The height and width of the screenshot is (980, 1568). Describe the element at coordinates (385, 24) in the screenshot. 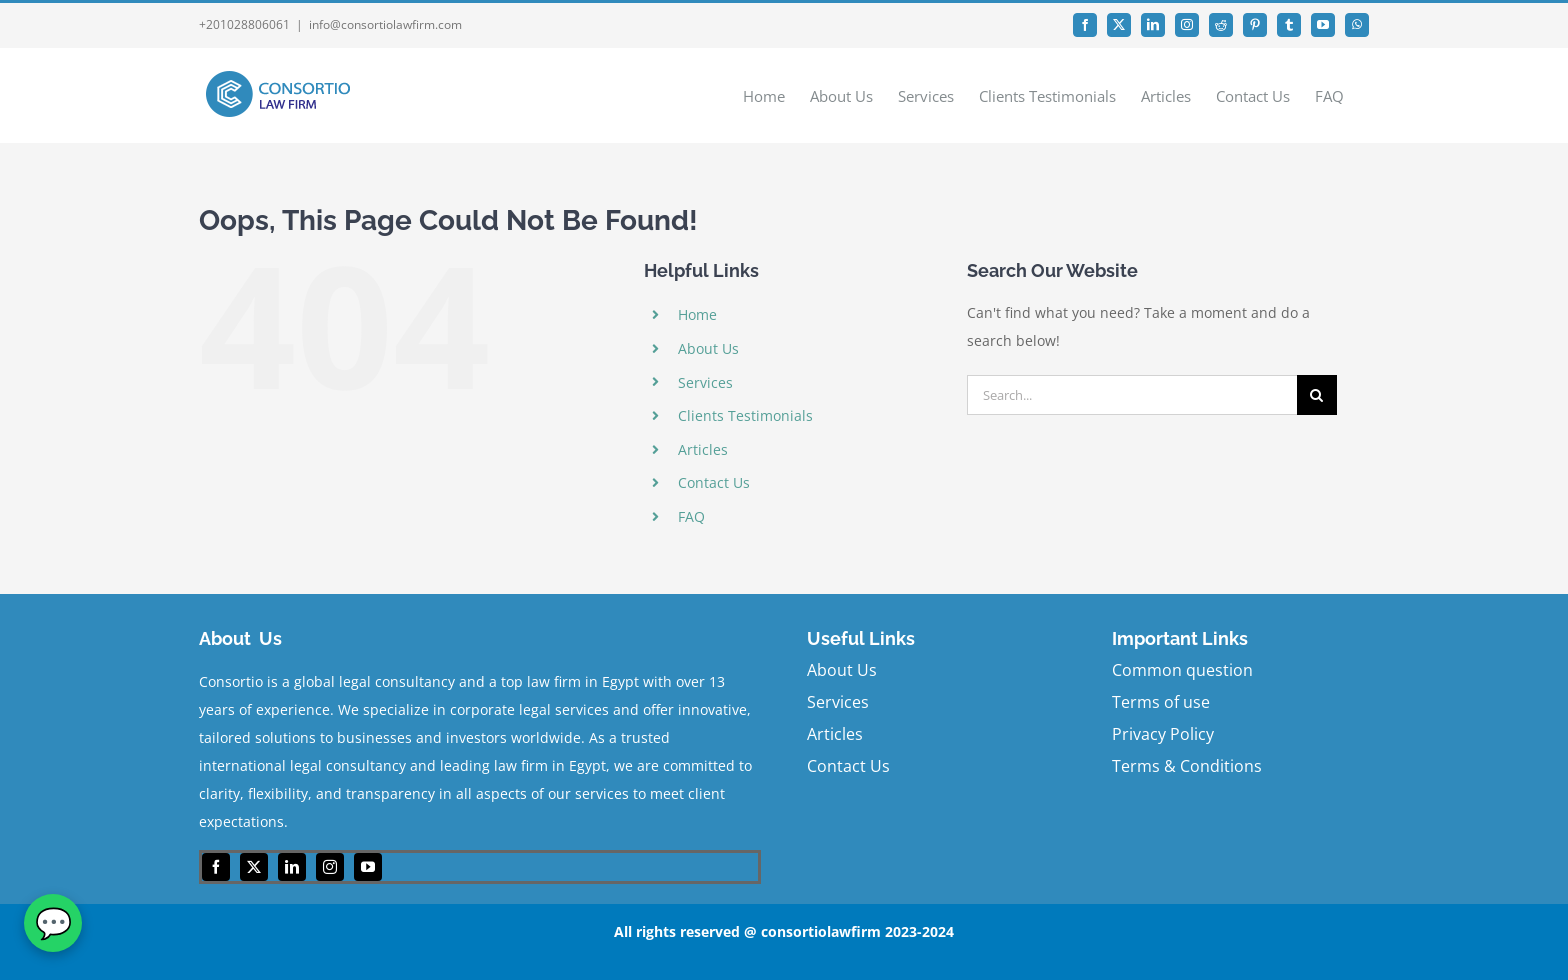

I see `info@consortiolawfirm.com` at that location.